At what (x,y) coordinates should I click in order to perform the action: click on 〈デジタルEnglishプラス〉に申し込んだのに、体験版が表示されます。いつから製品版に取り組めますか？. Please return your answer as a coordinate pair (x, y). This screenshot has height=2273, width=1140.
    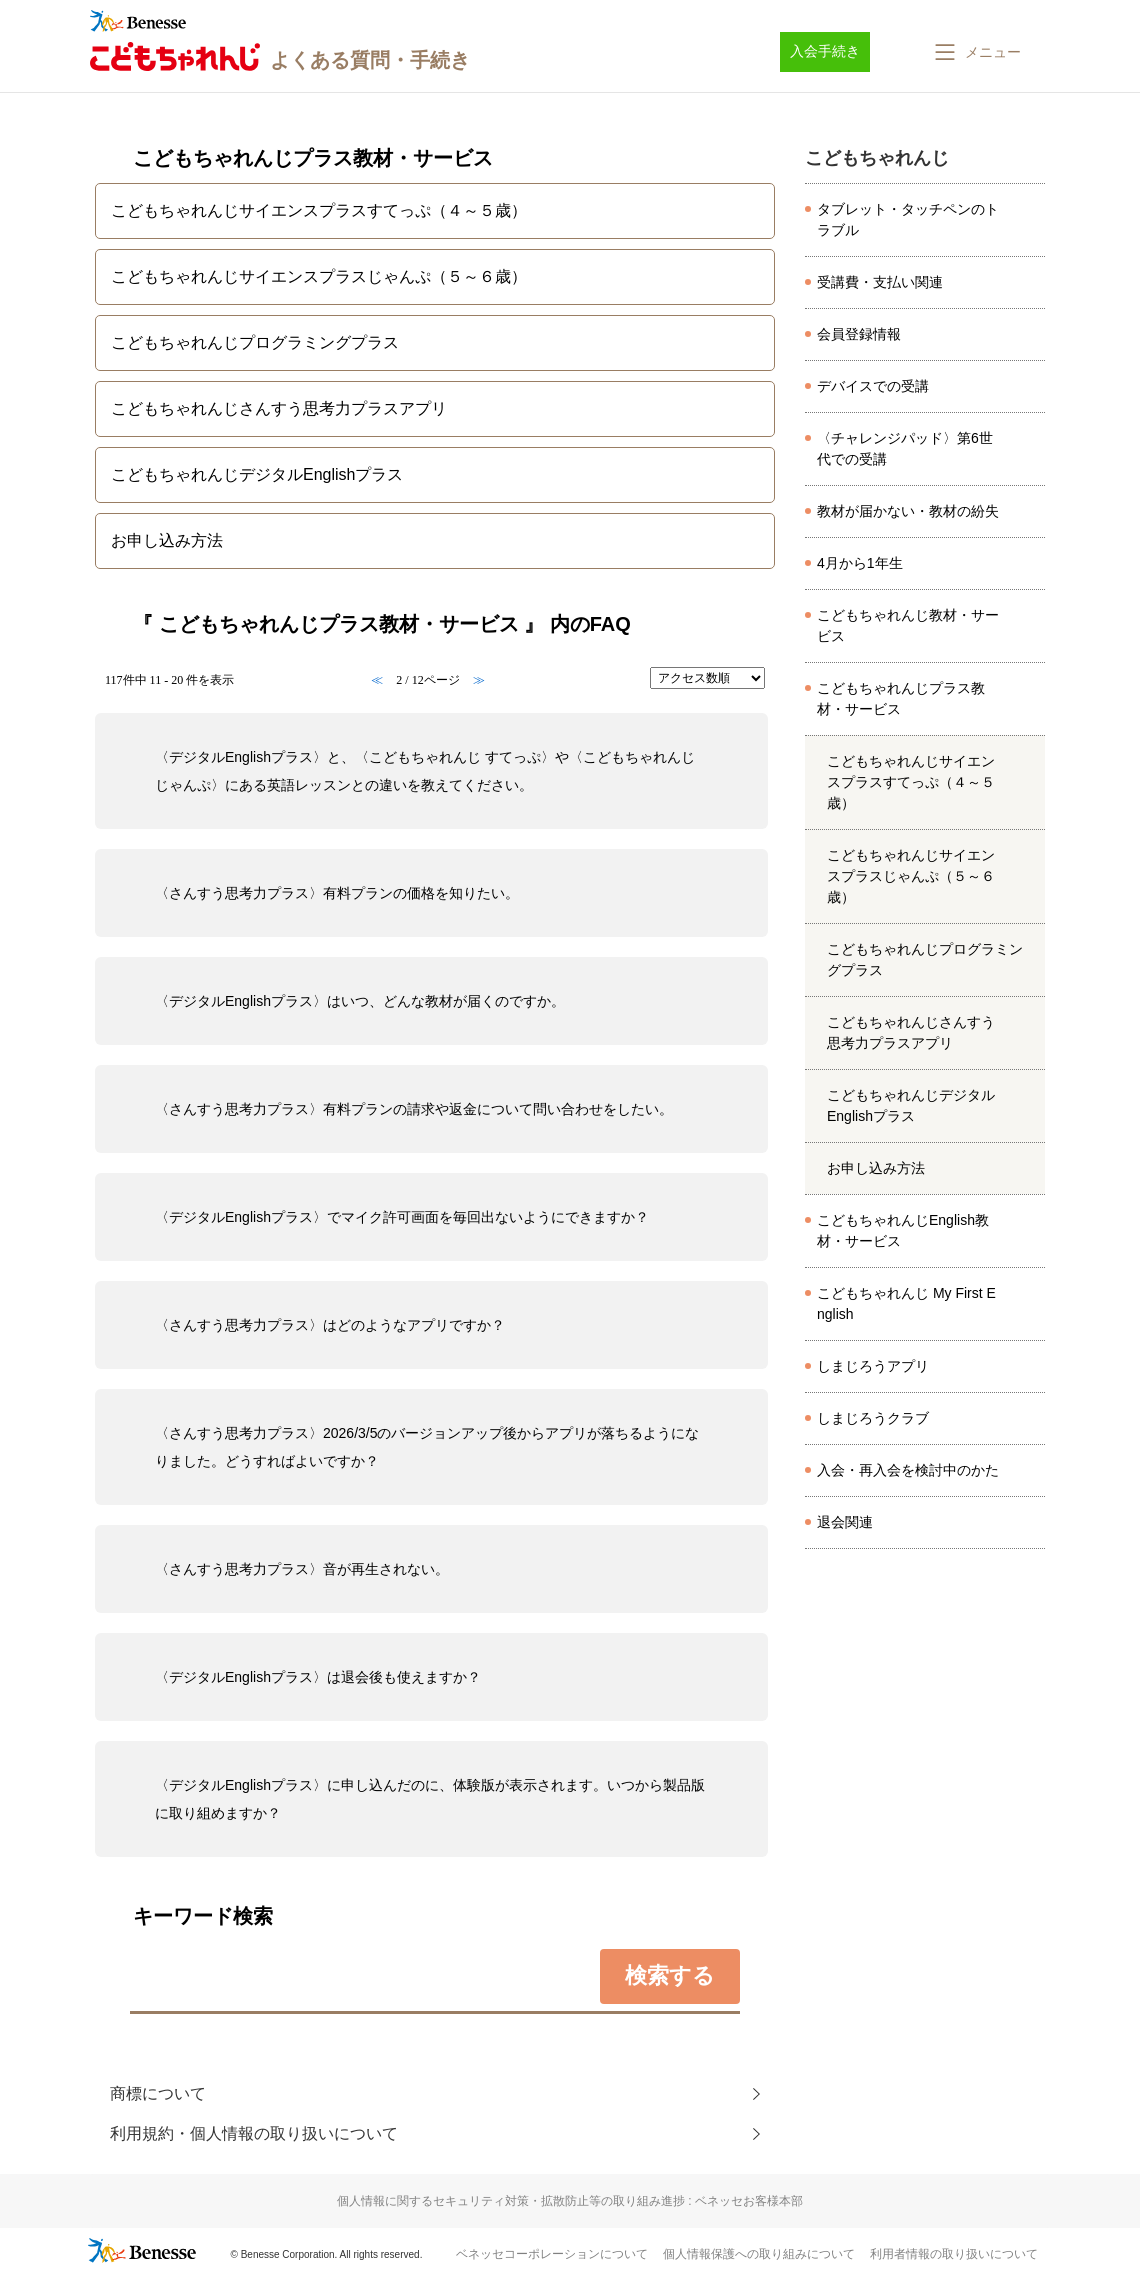
    Looking at the image, I should click on (430, 1799).